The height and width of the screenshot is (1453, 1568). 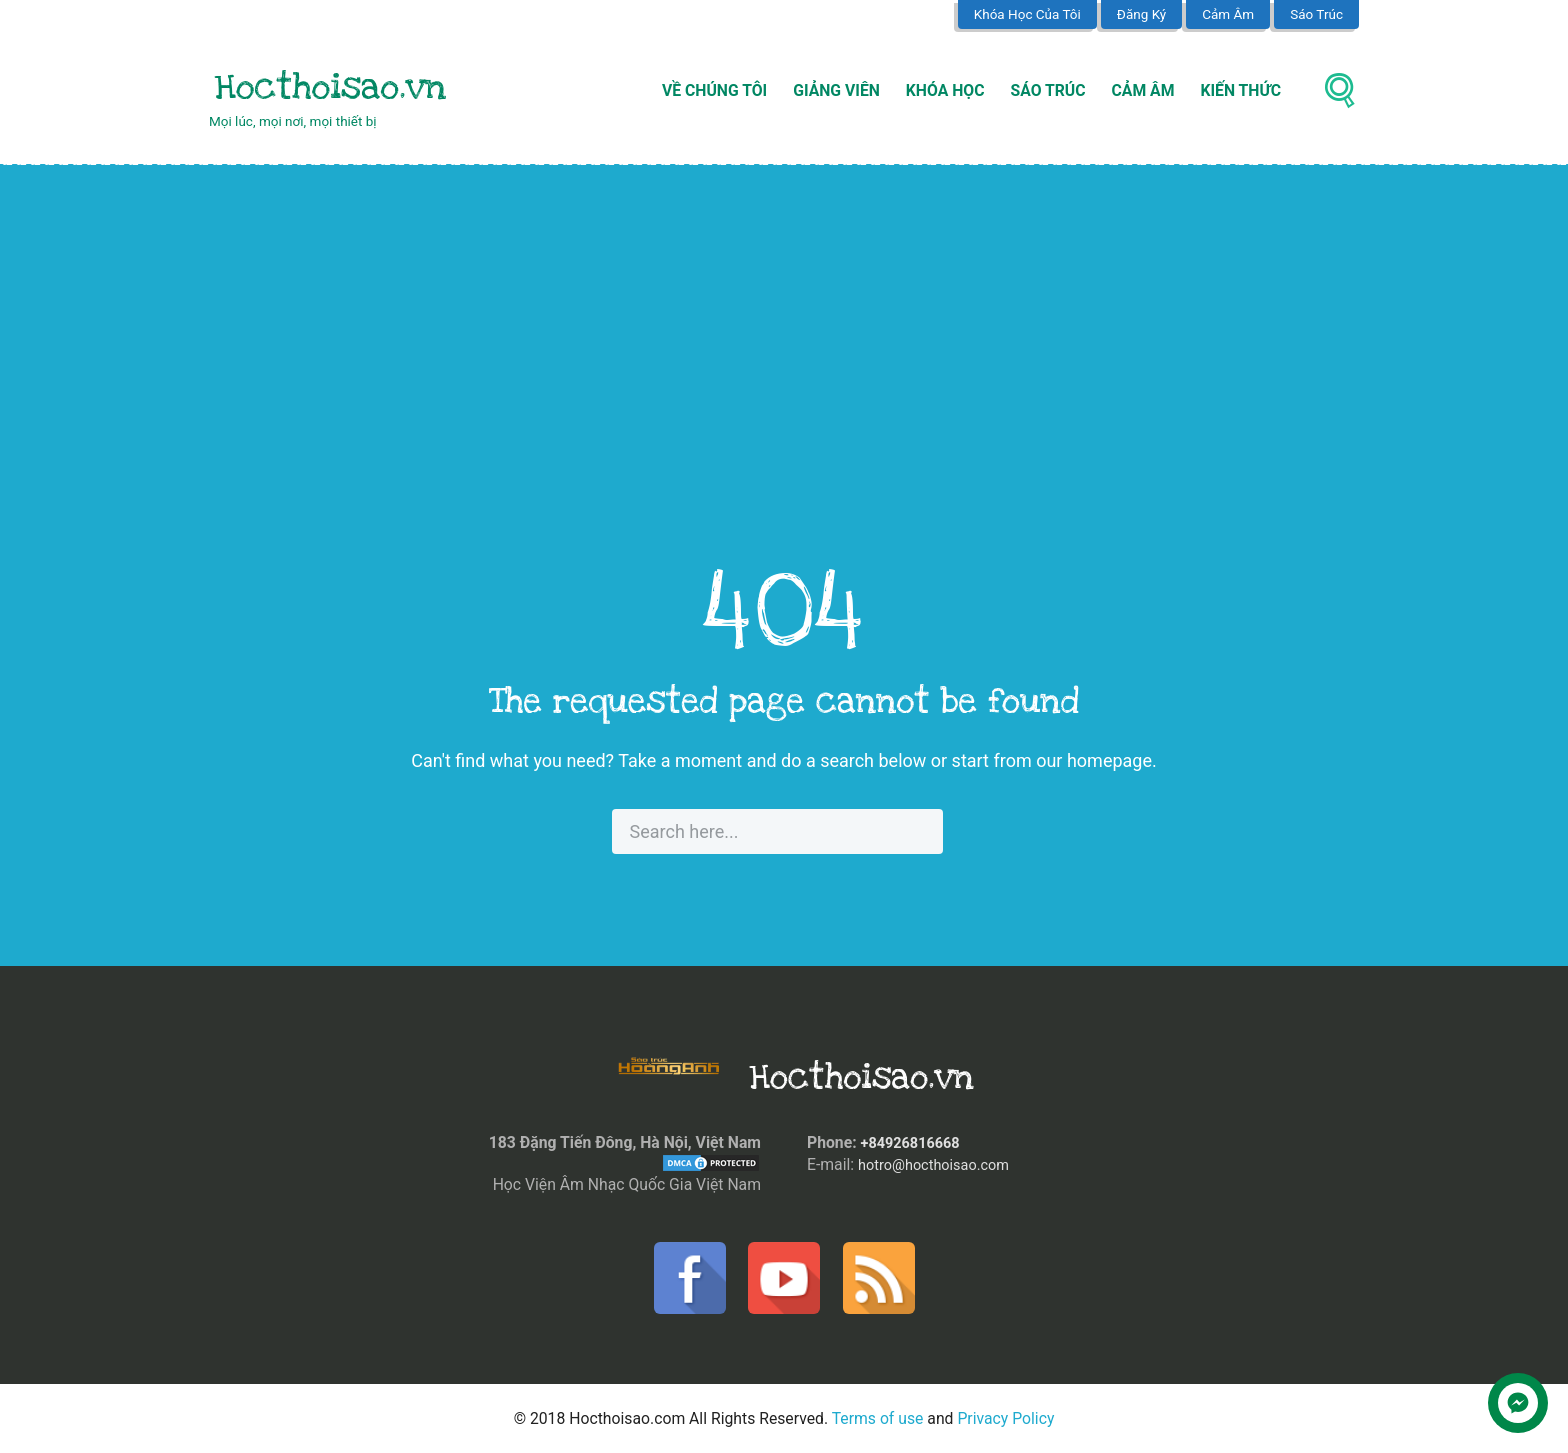 What do you see at coordinates (945, 90) in the screenshot?
I see `Khóa Học` at bounding box center [945, 90].